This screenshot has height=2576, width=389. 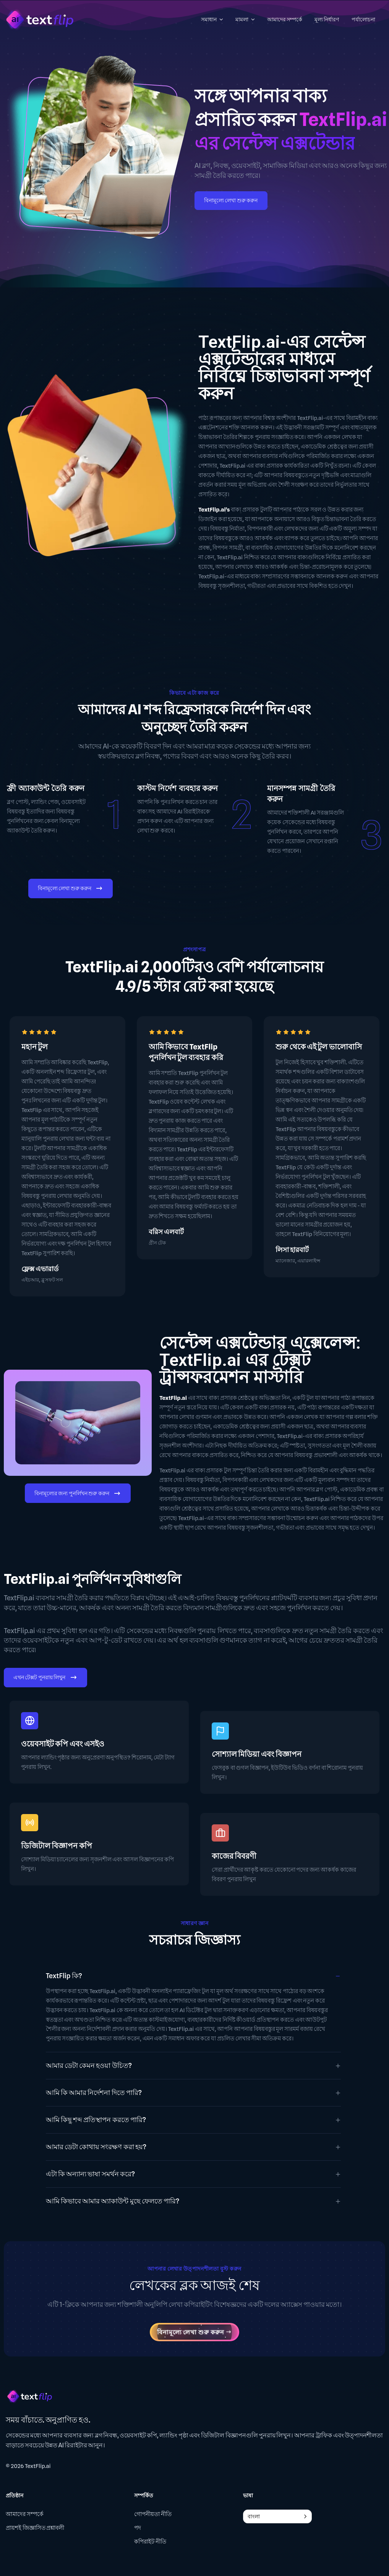 What do you see at coordinates (77, 1494) in the screenshot?
I see `বিনামূল্যের জন্য পুনর্লিখন শুরু করুন` at bounding box center [77, 1494].